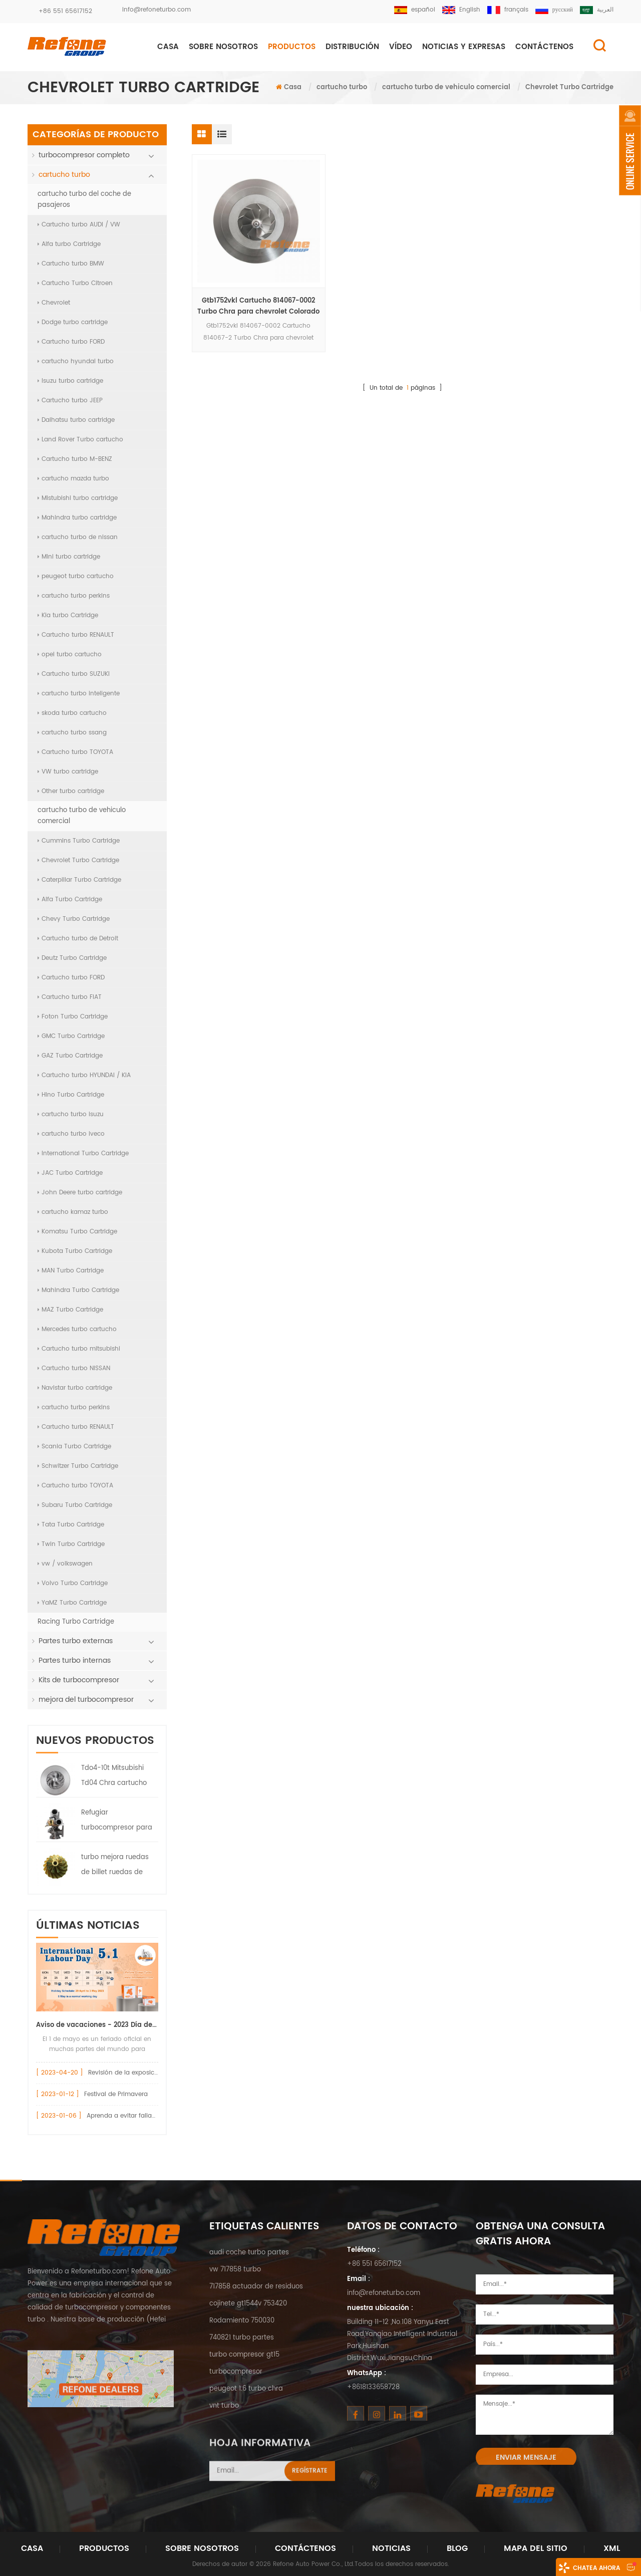  I want to click on Kubota Turbo Cartridge, so click(75, 1251).